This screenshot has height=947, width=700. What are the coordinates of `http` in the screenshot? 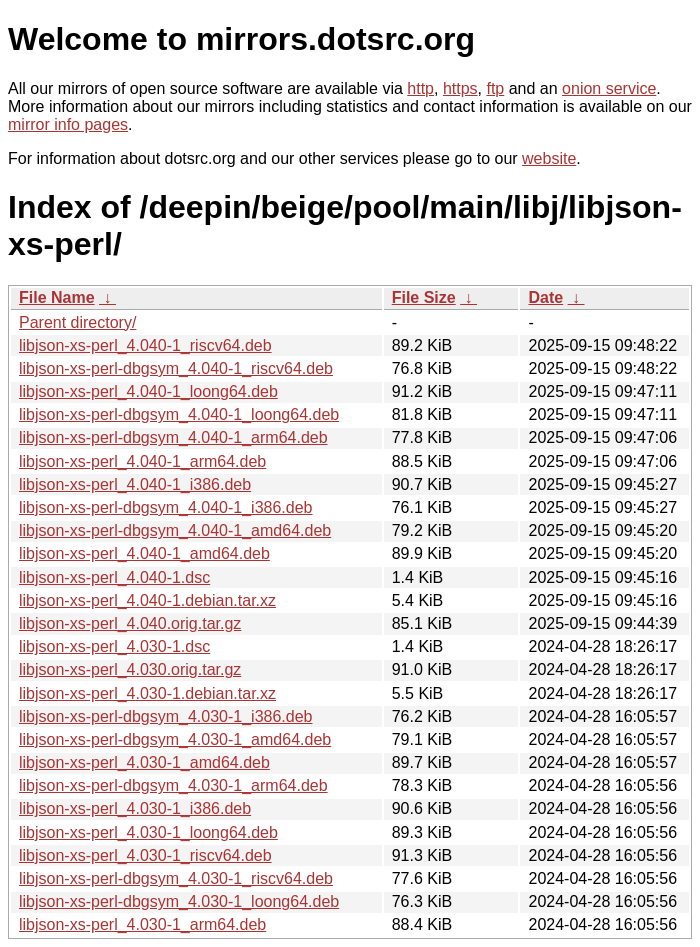 It's located at (420, 88).